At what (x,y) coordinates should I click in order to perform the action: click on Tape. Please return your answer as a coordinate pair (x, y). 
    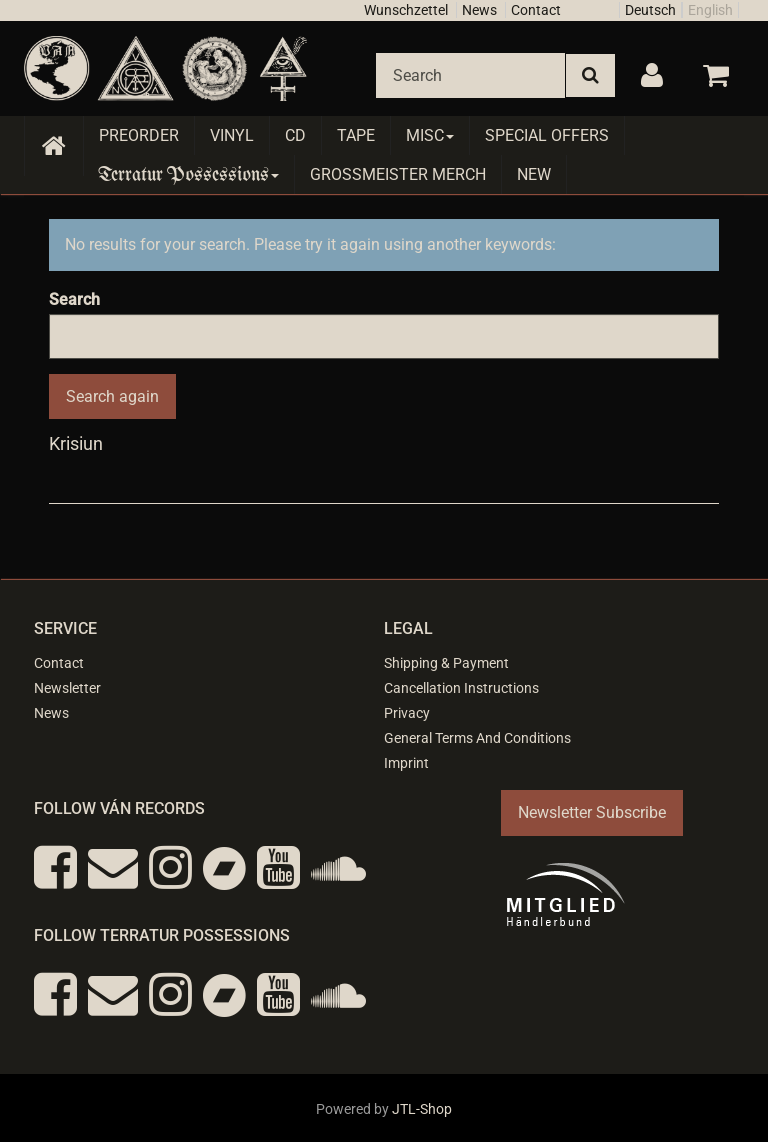
    Looking at the image, I should click on (356, 135).